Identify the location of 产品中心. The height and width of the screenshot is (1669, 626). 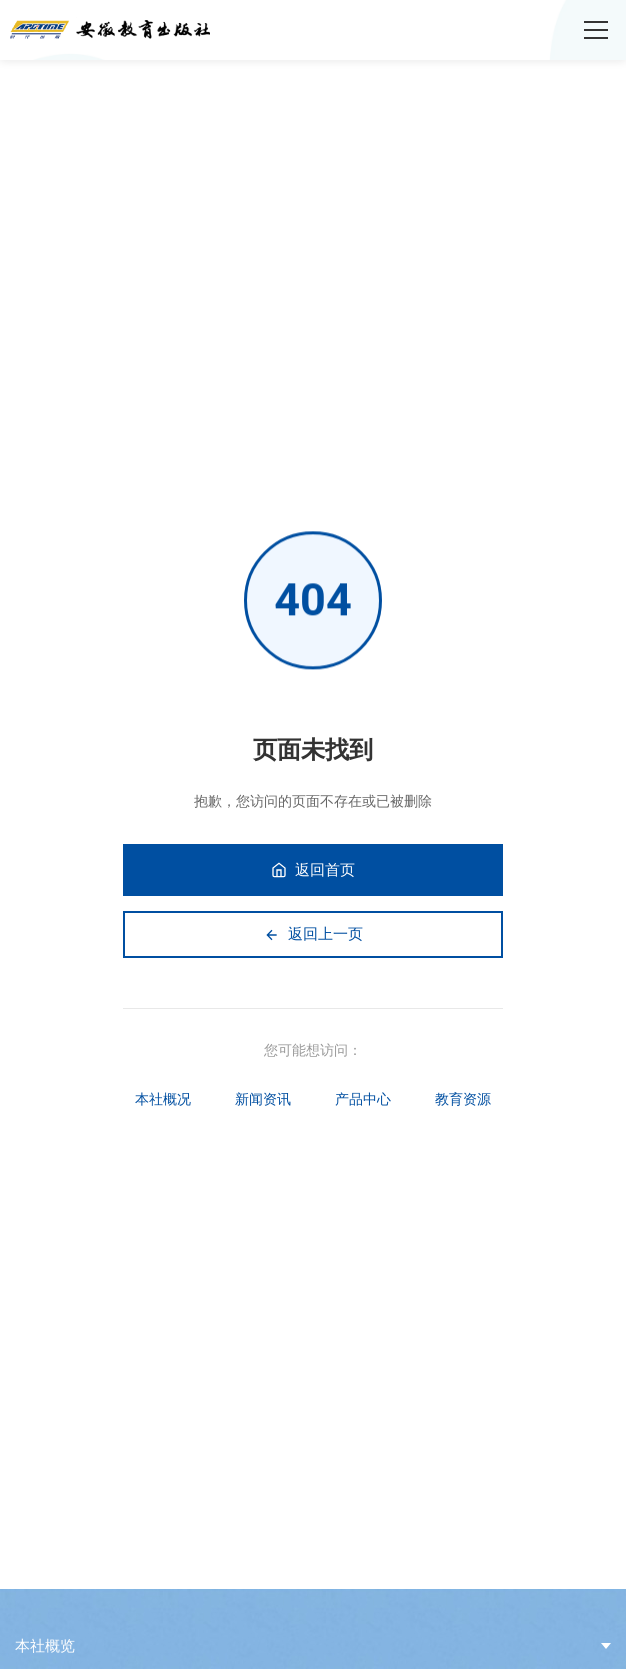
(363, 1099).